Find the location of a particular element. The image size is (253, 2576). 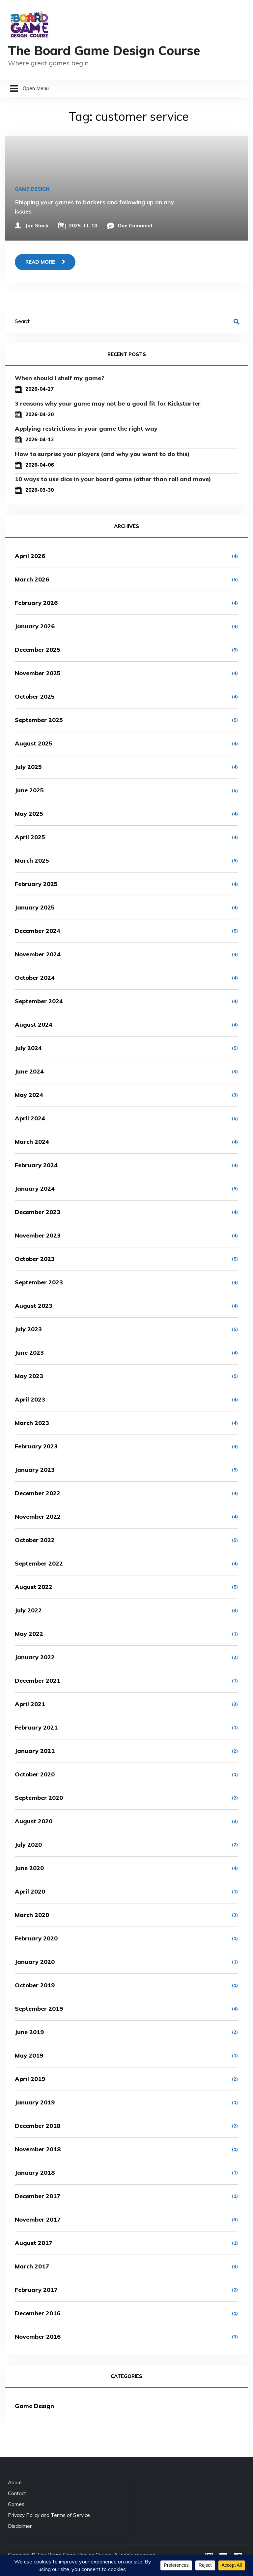

December 2025 is located at coordinates (37, 649).